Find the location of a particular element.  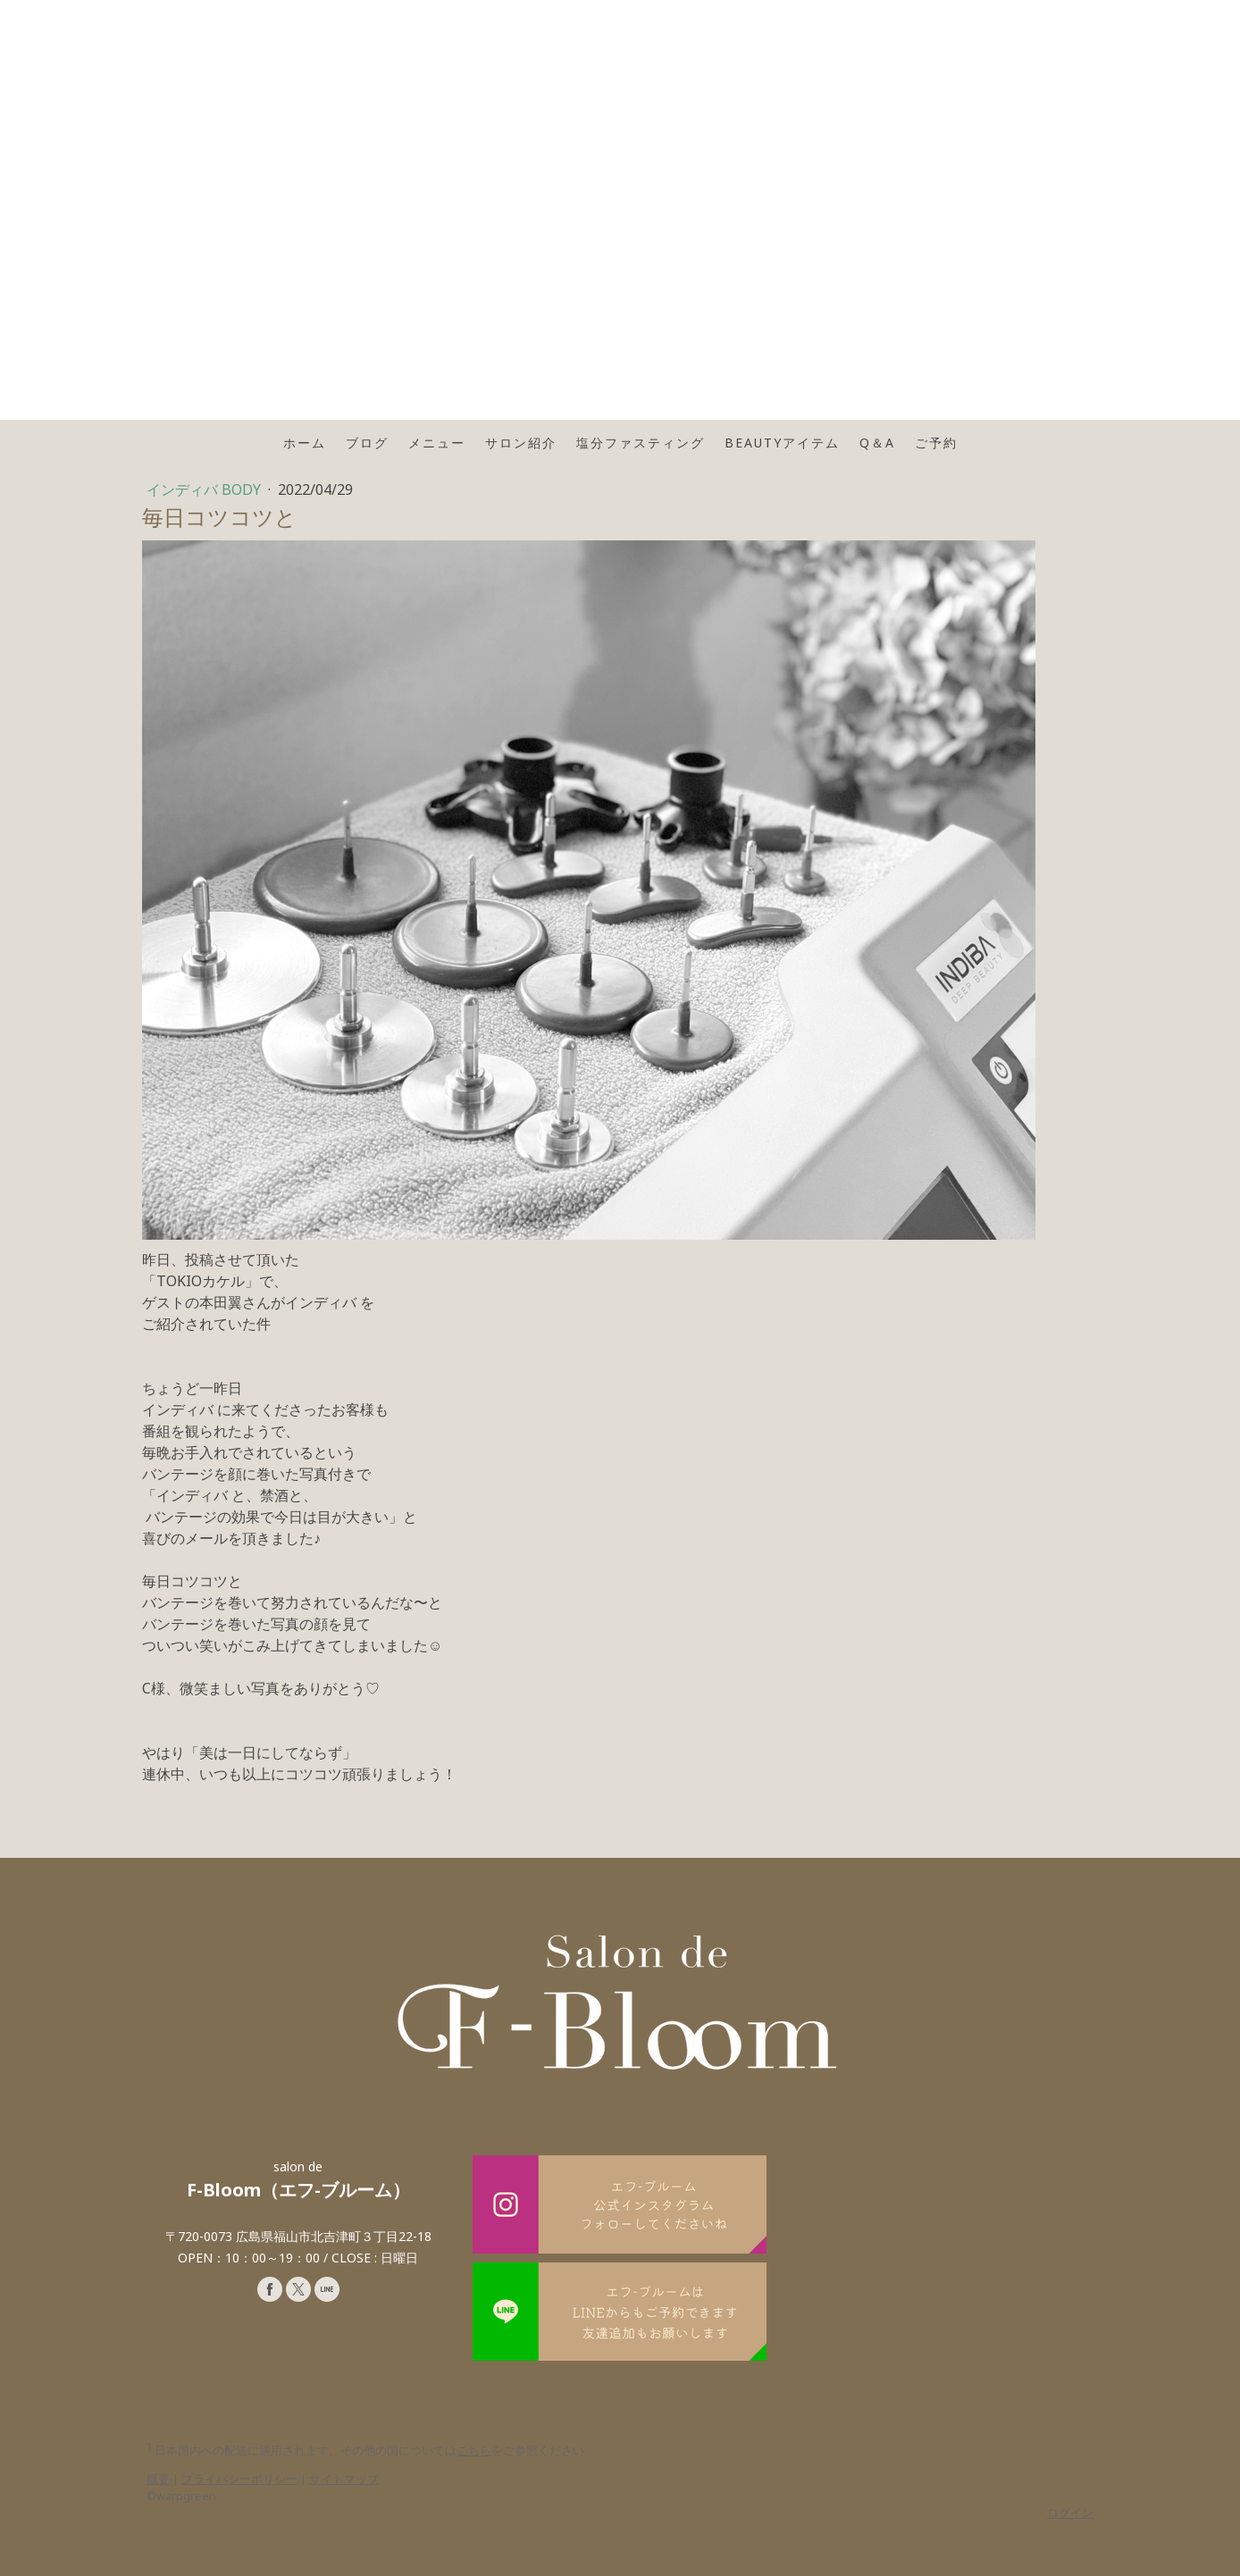

ブログ is located at coordinates (367, 442).